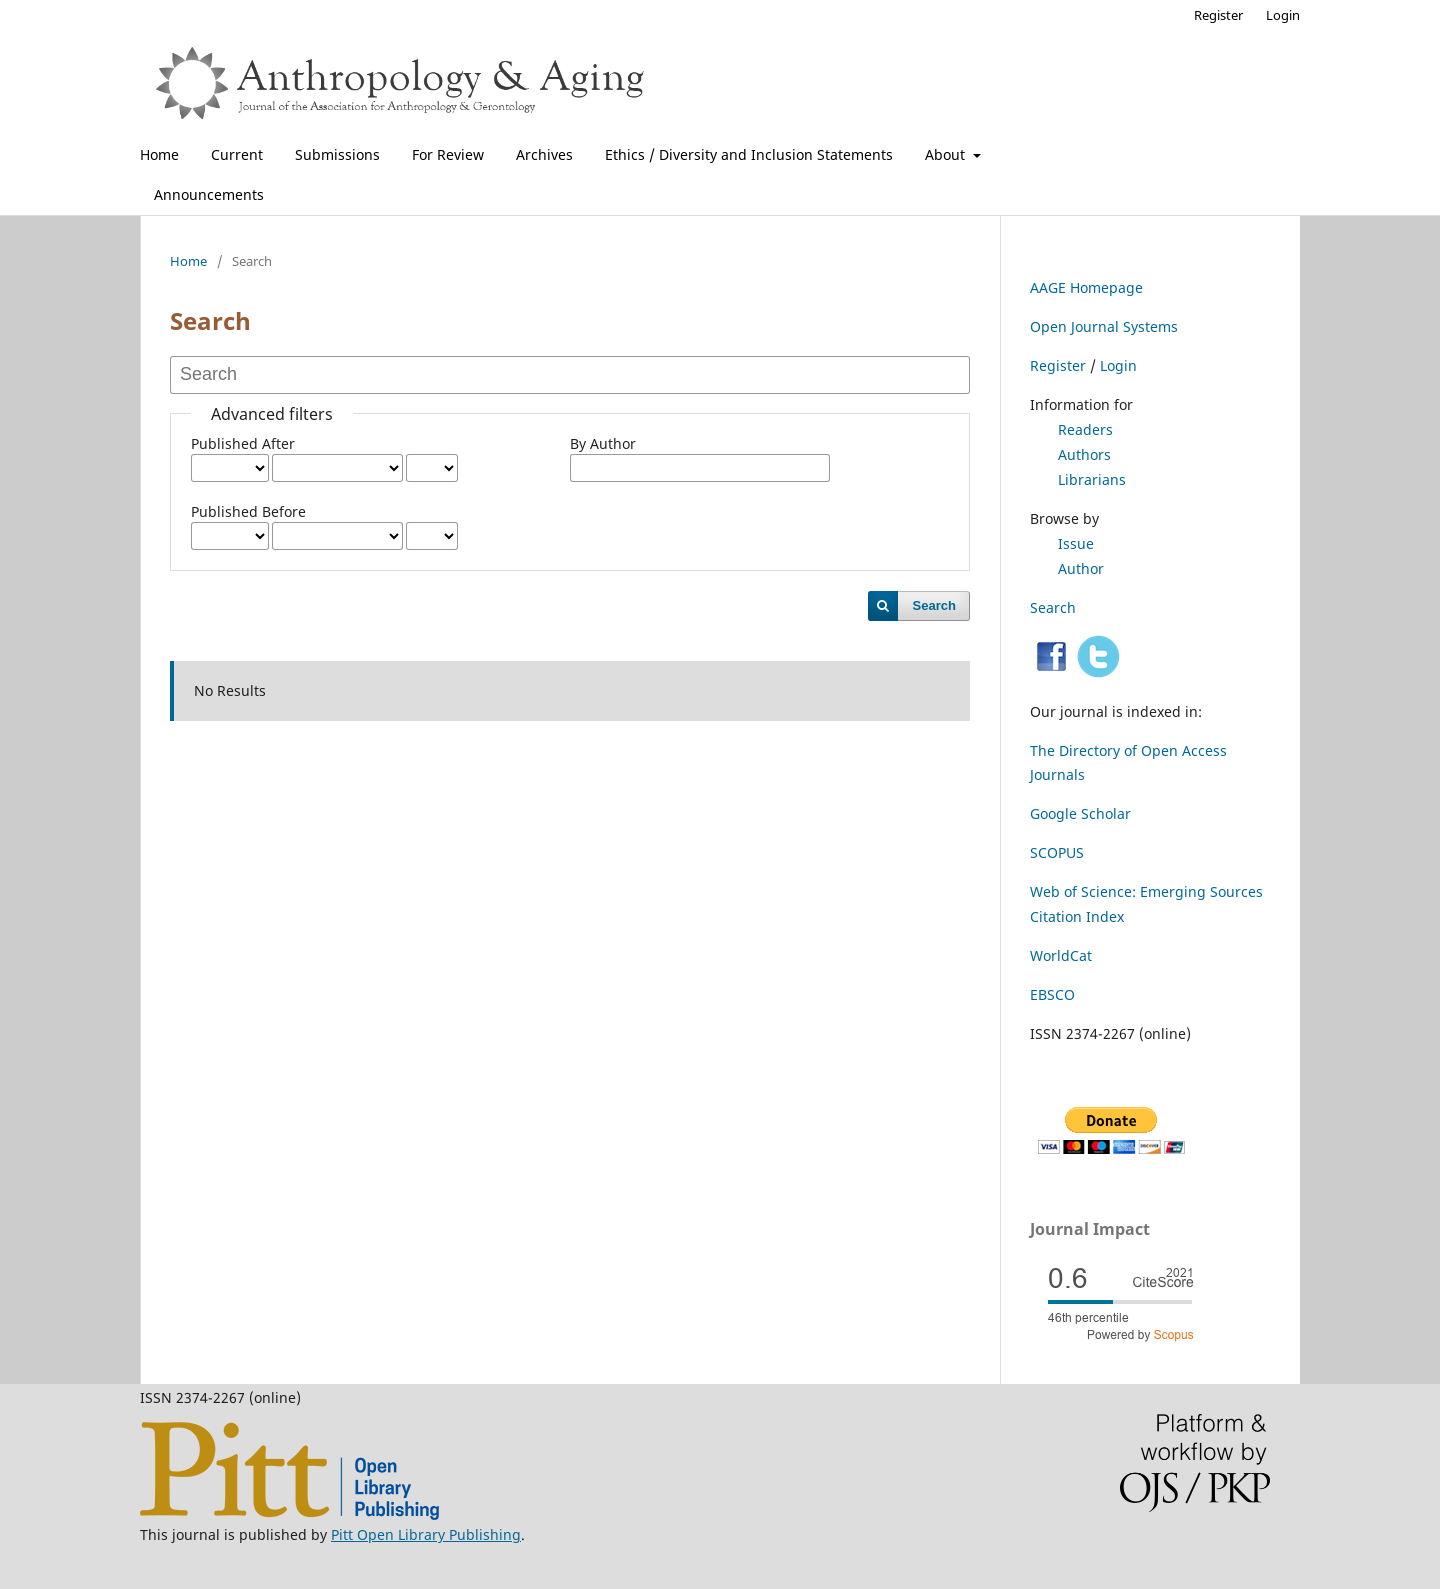 This screenshot has height=1589, width=1440. Describe the element at coordinates (1081, 568) in the screenshot. I see `Author` at that location.